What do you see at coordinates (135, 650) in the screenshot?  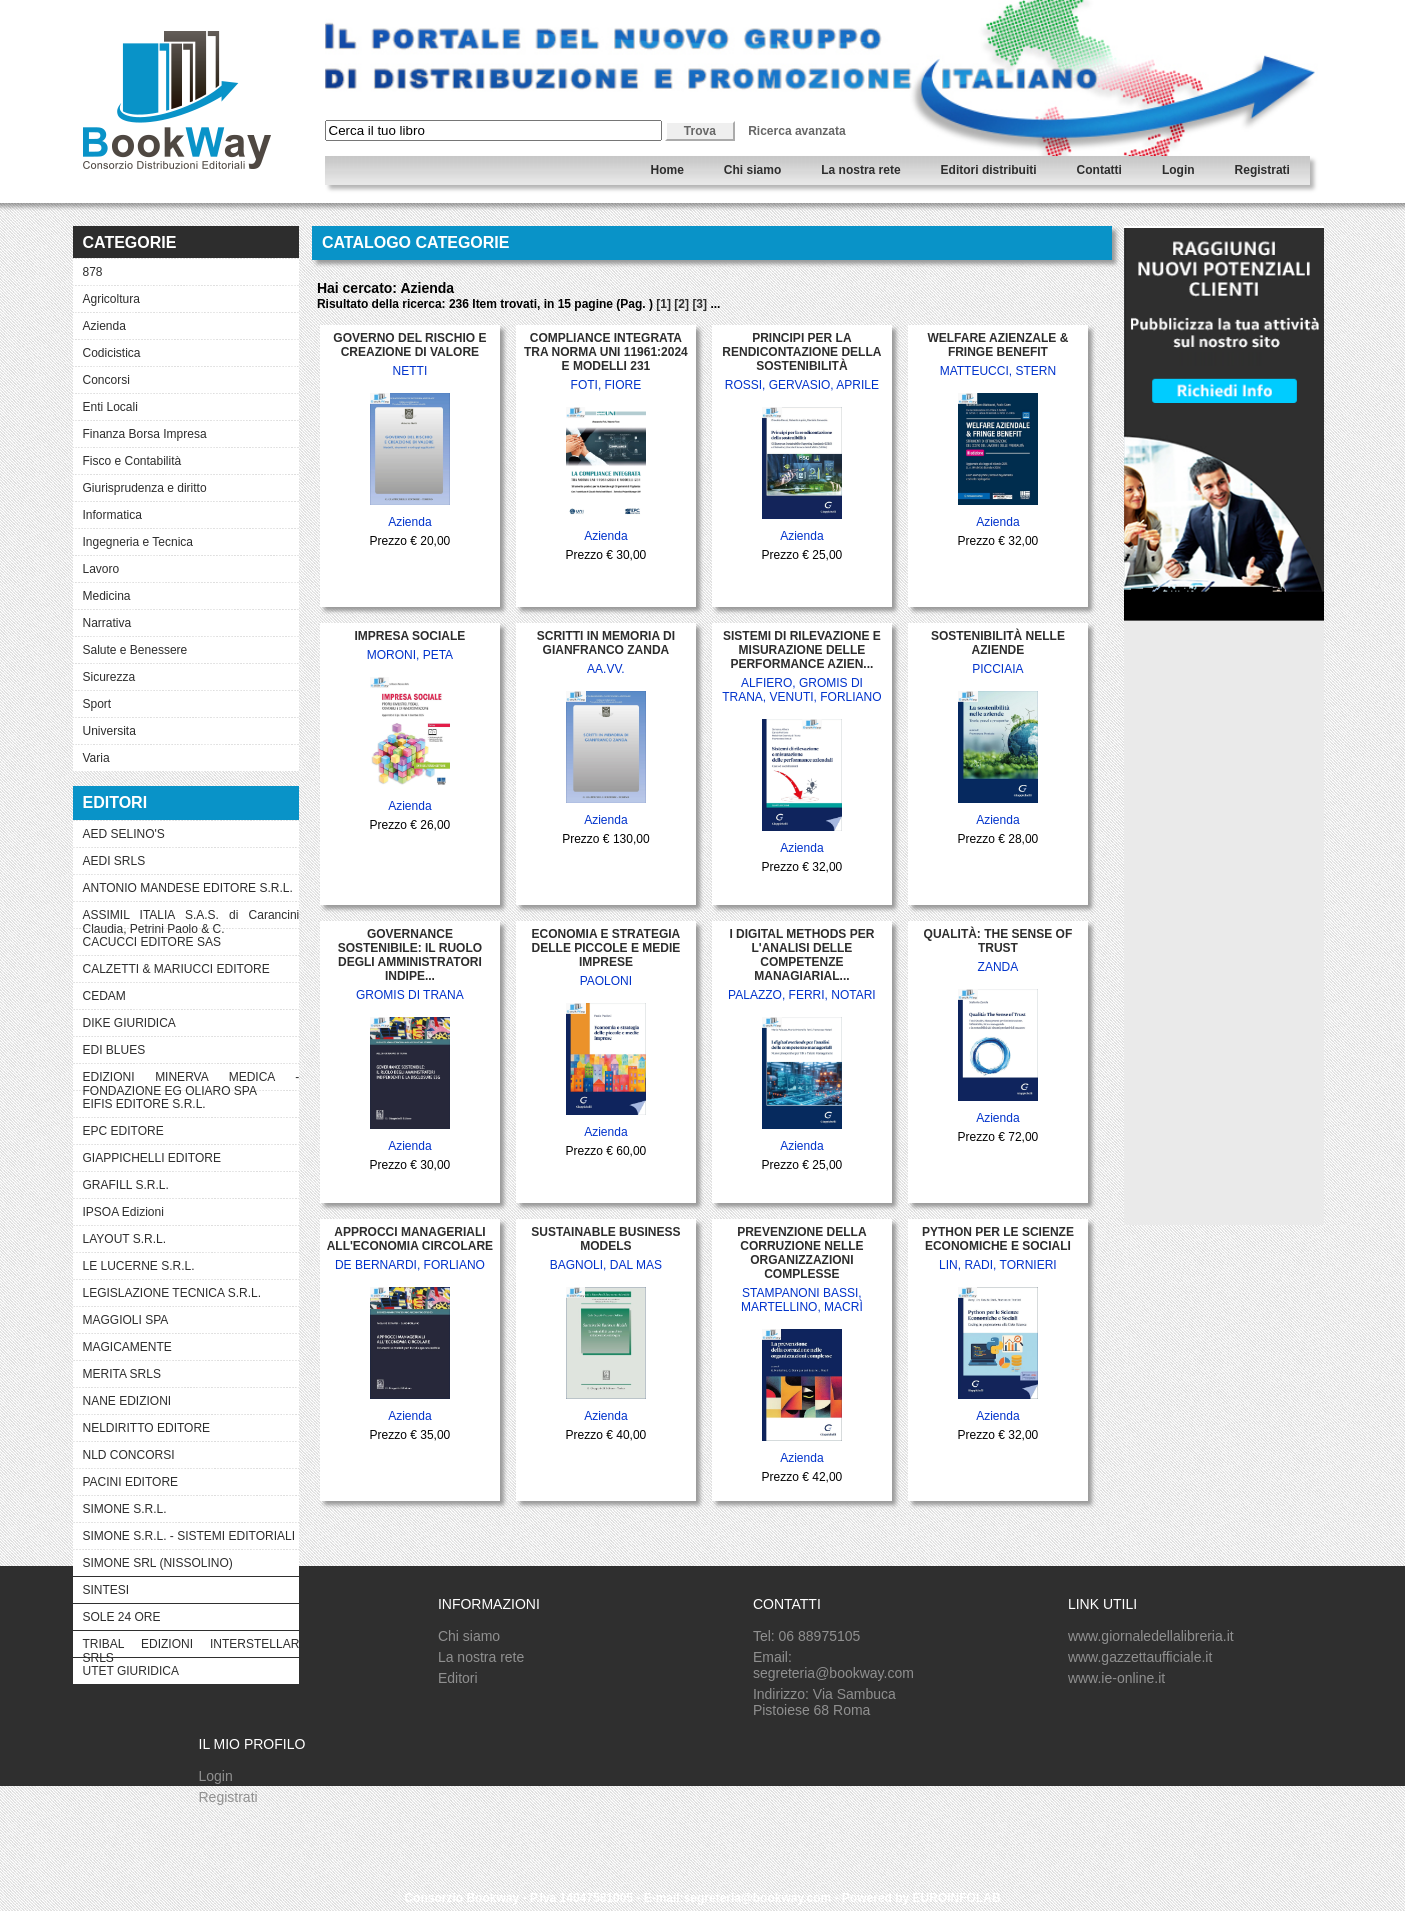 I see `Salute e Benessere` at bounding box center [135, 650].